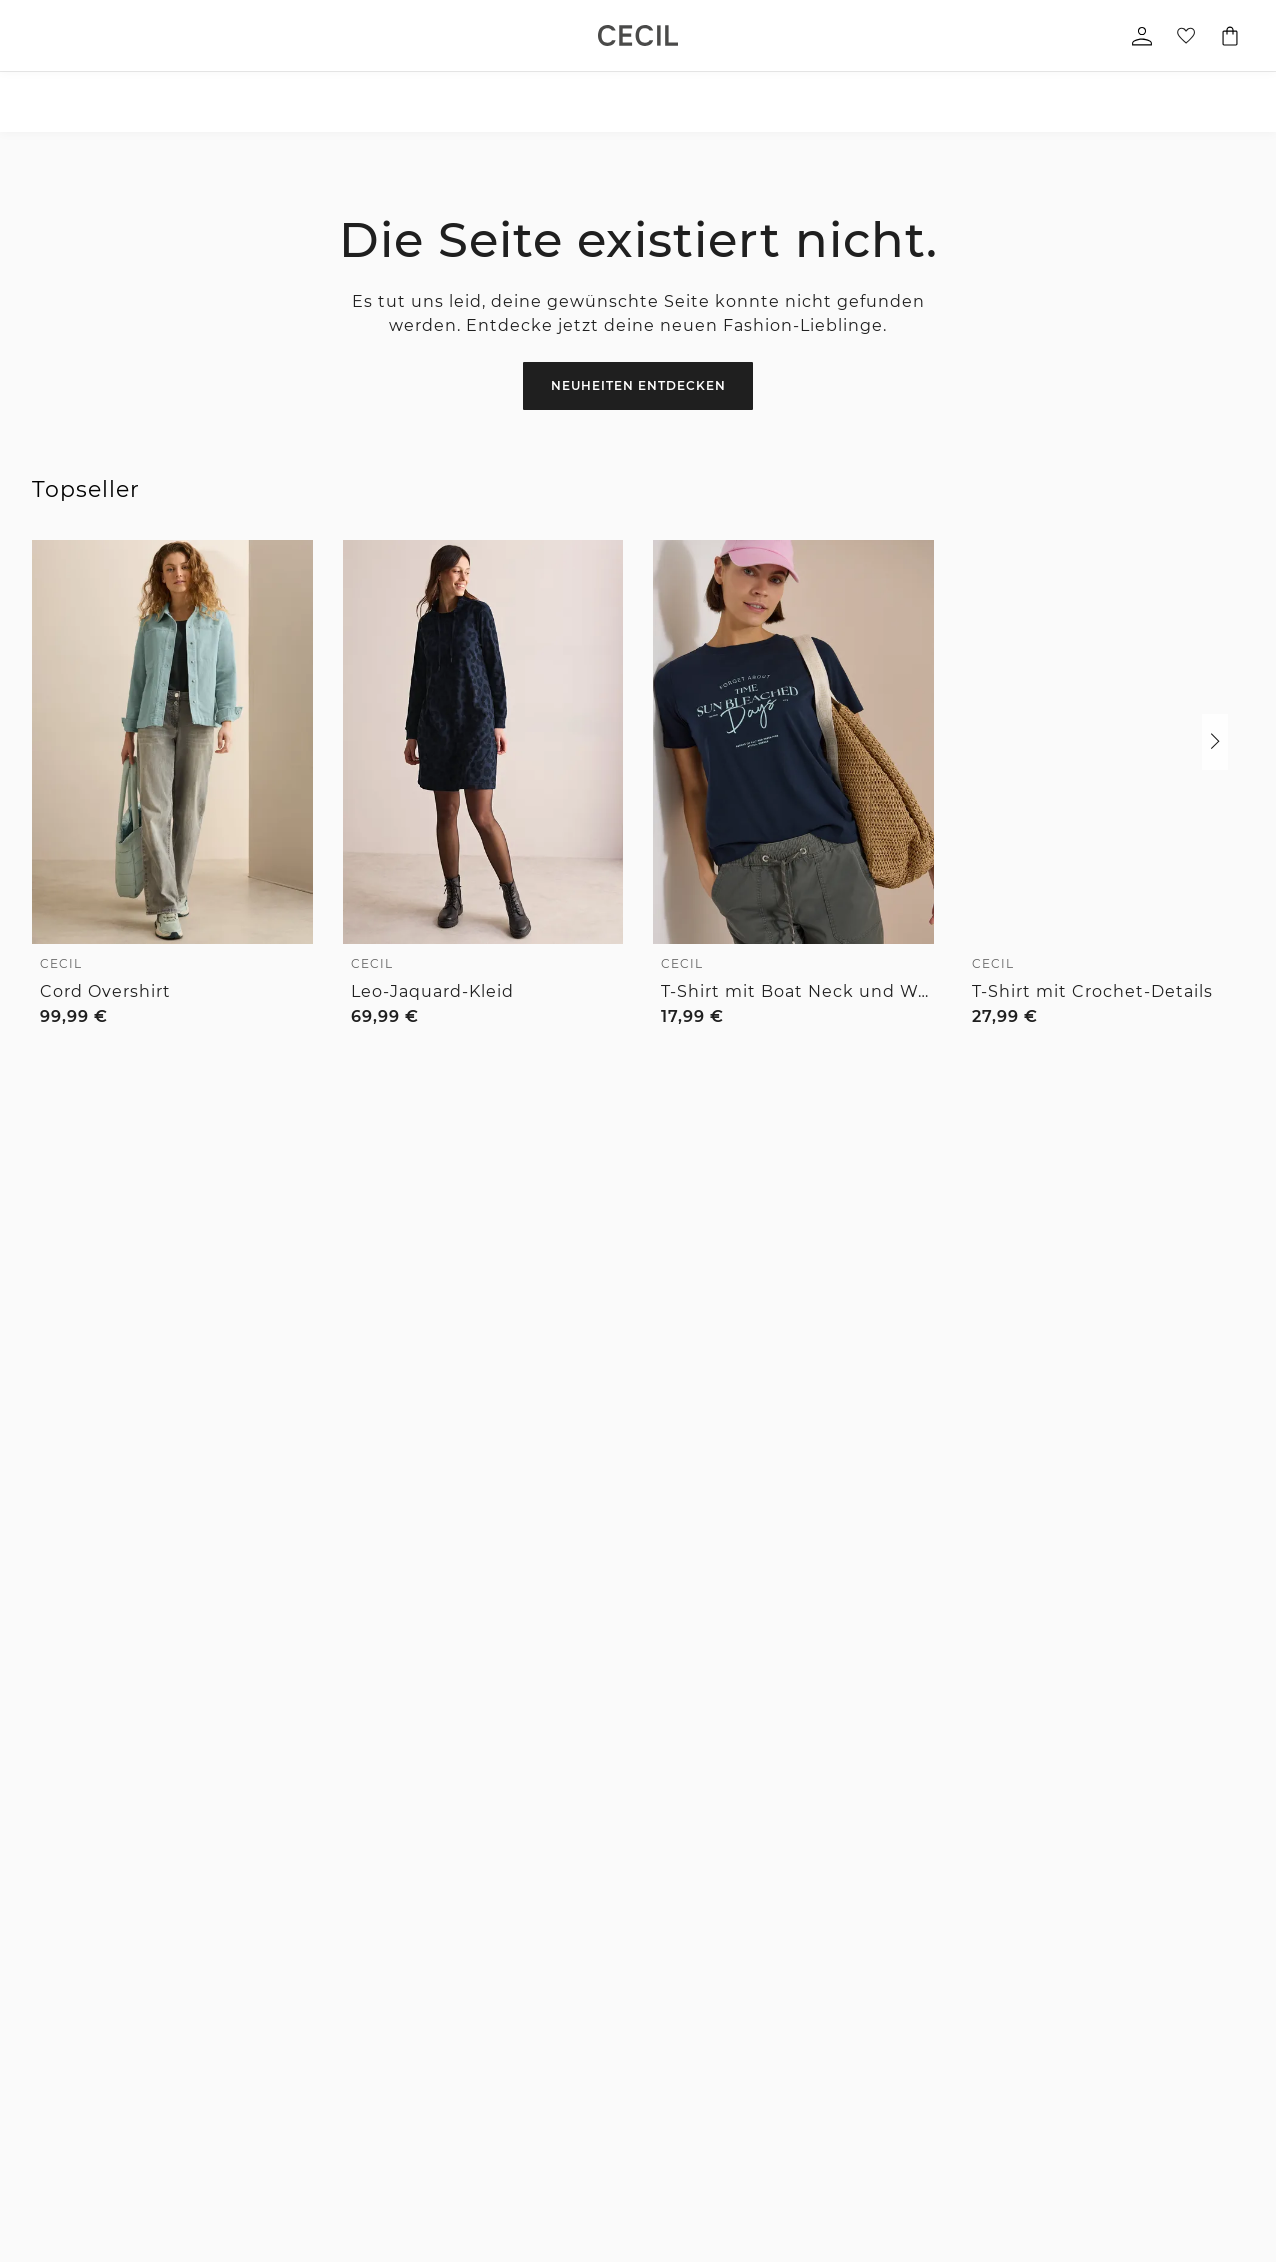  What do you see at coordinates (674, 1706) in the screenshot?
I see `Kostenfreier Versand für Member ab 29€` at bounding box center [674, 1706].